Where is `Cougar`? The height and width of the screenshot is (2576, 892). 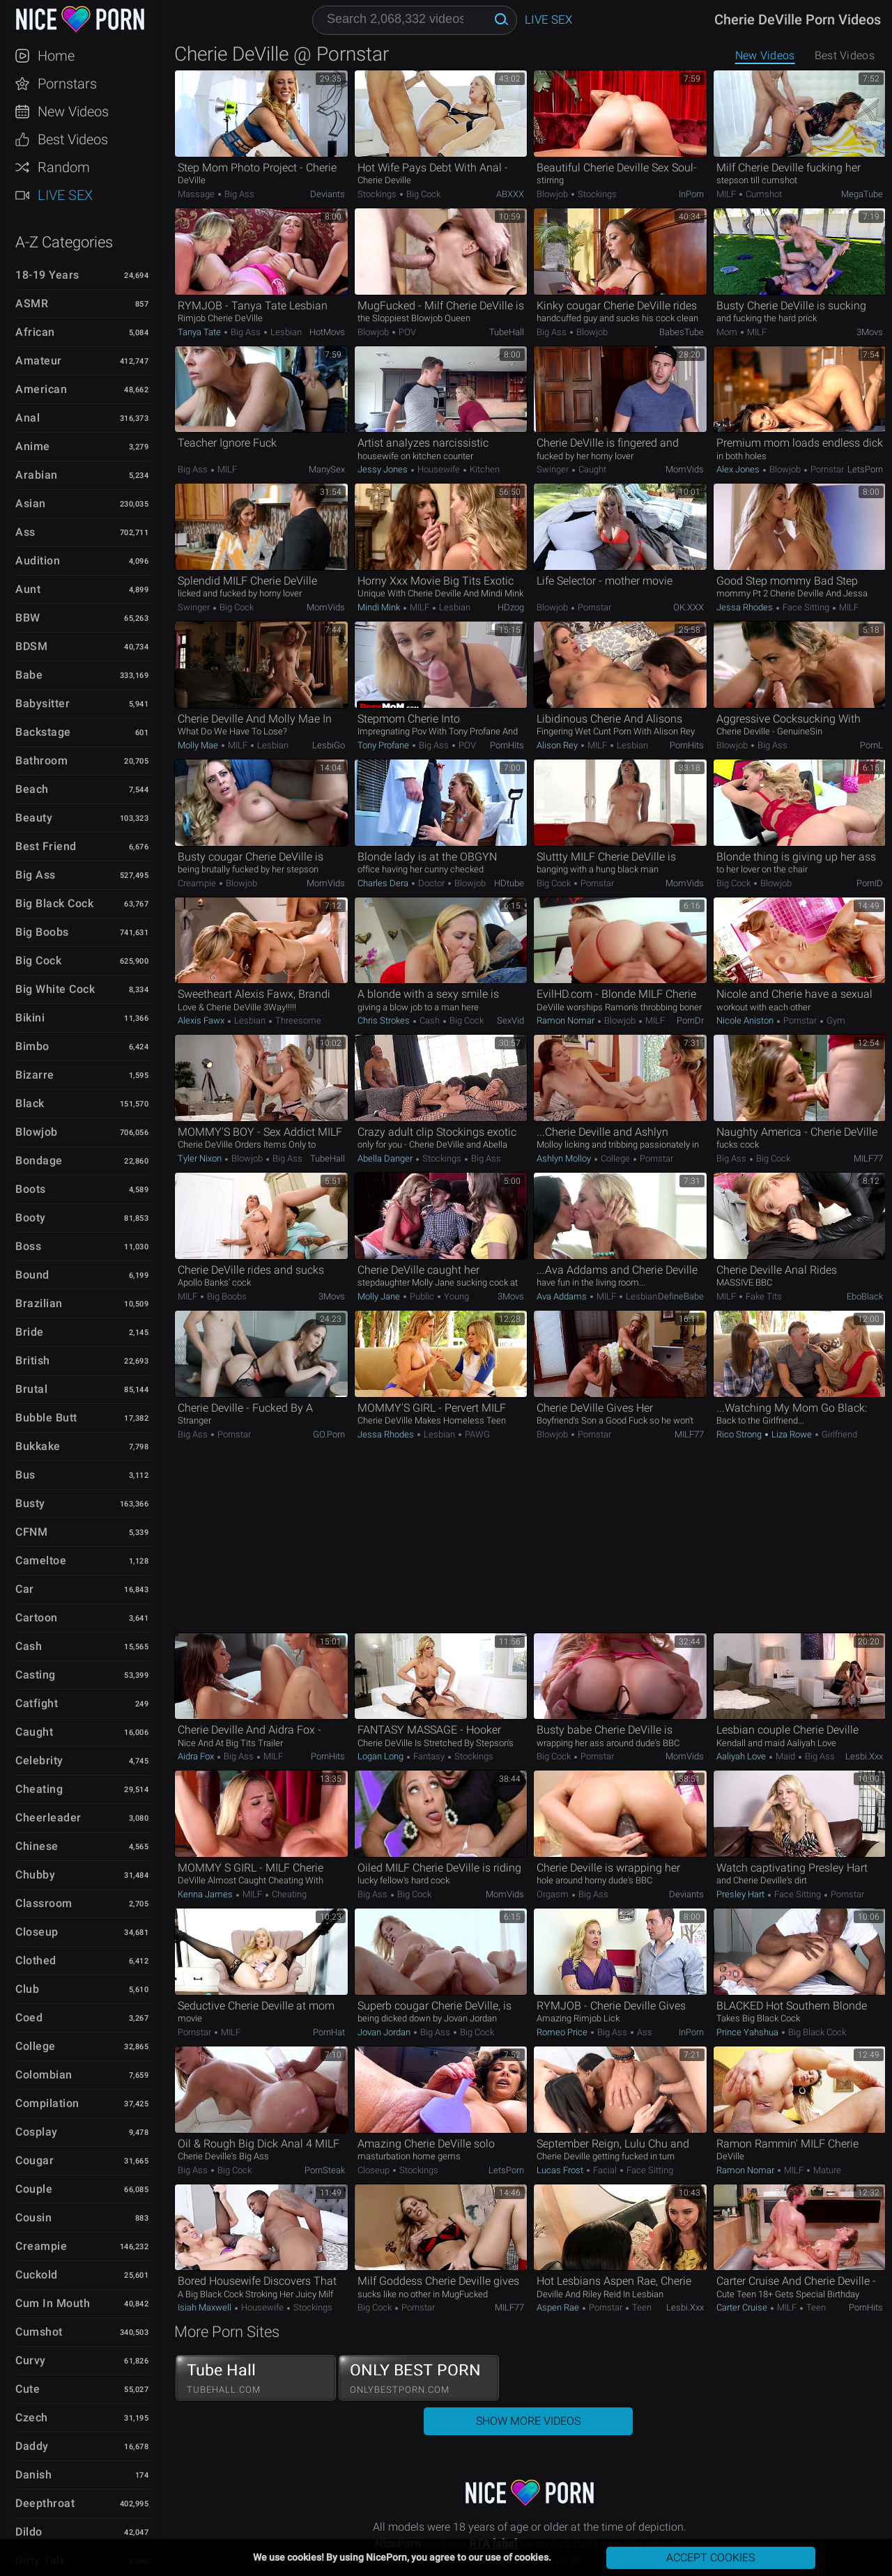
Cougar is located at coordinates (34, 2160).